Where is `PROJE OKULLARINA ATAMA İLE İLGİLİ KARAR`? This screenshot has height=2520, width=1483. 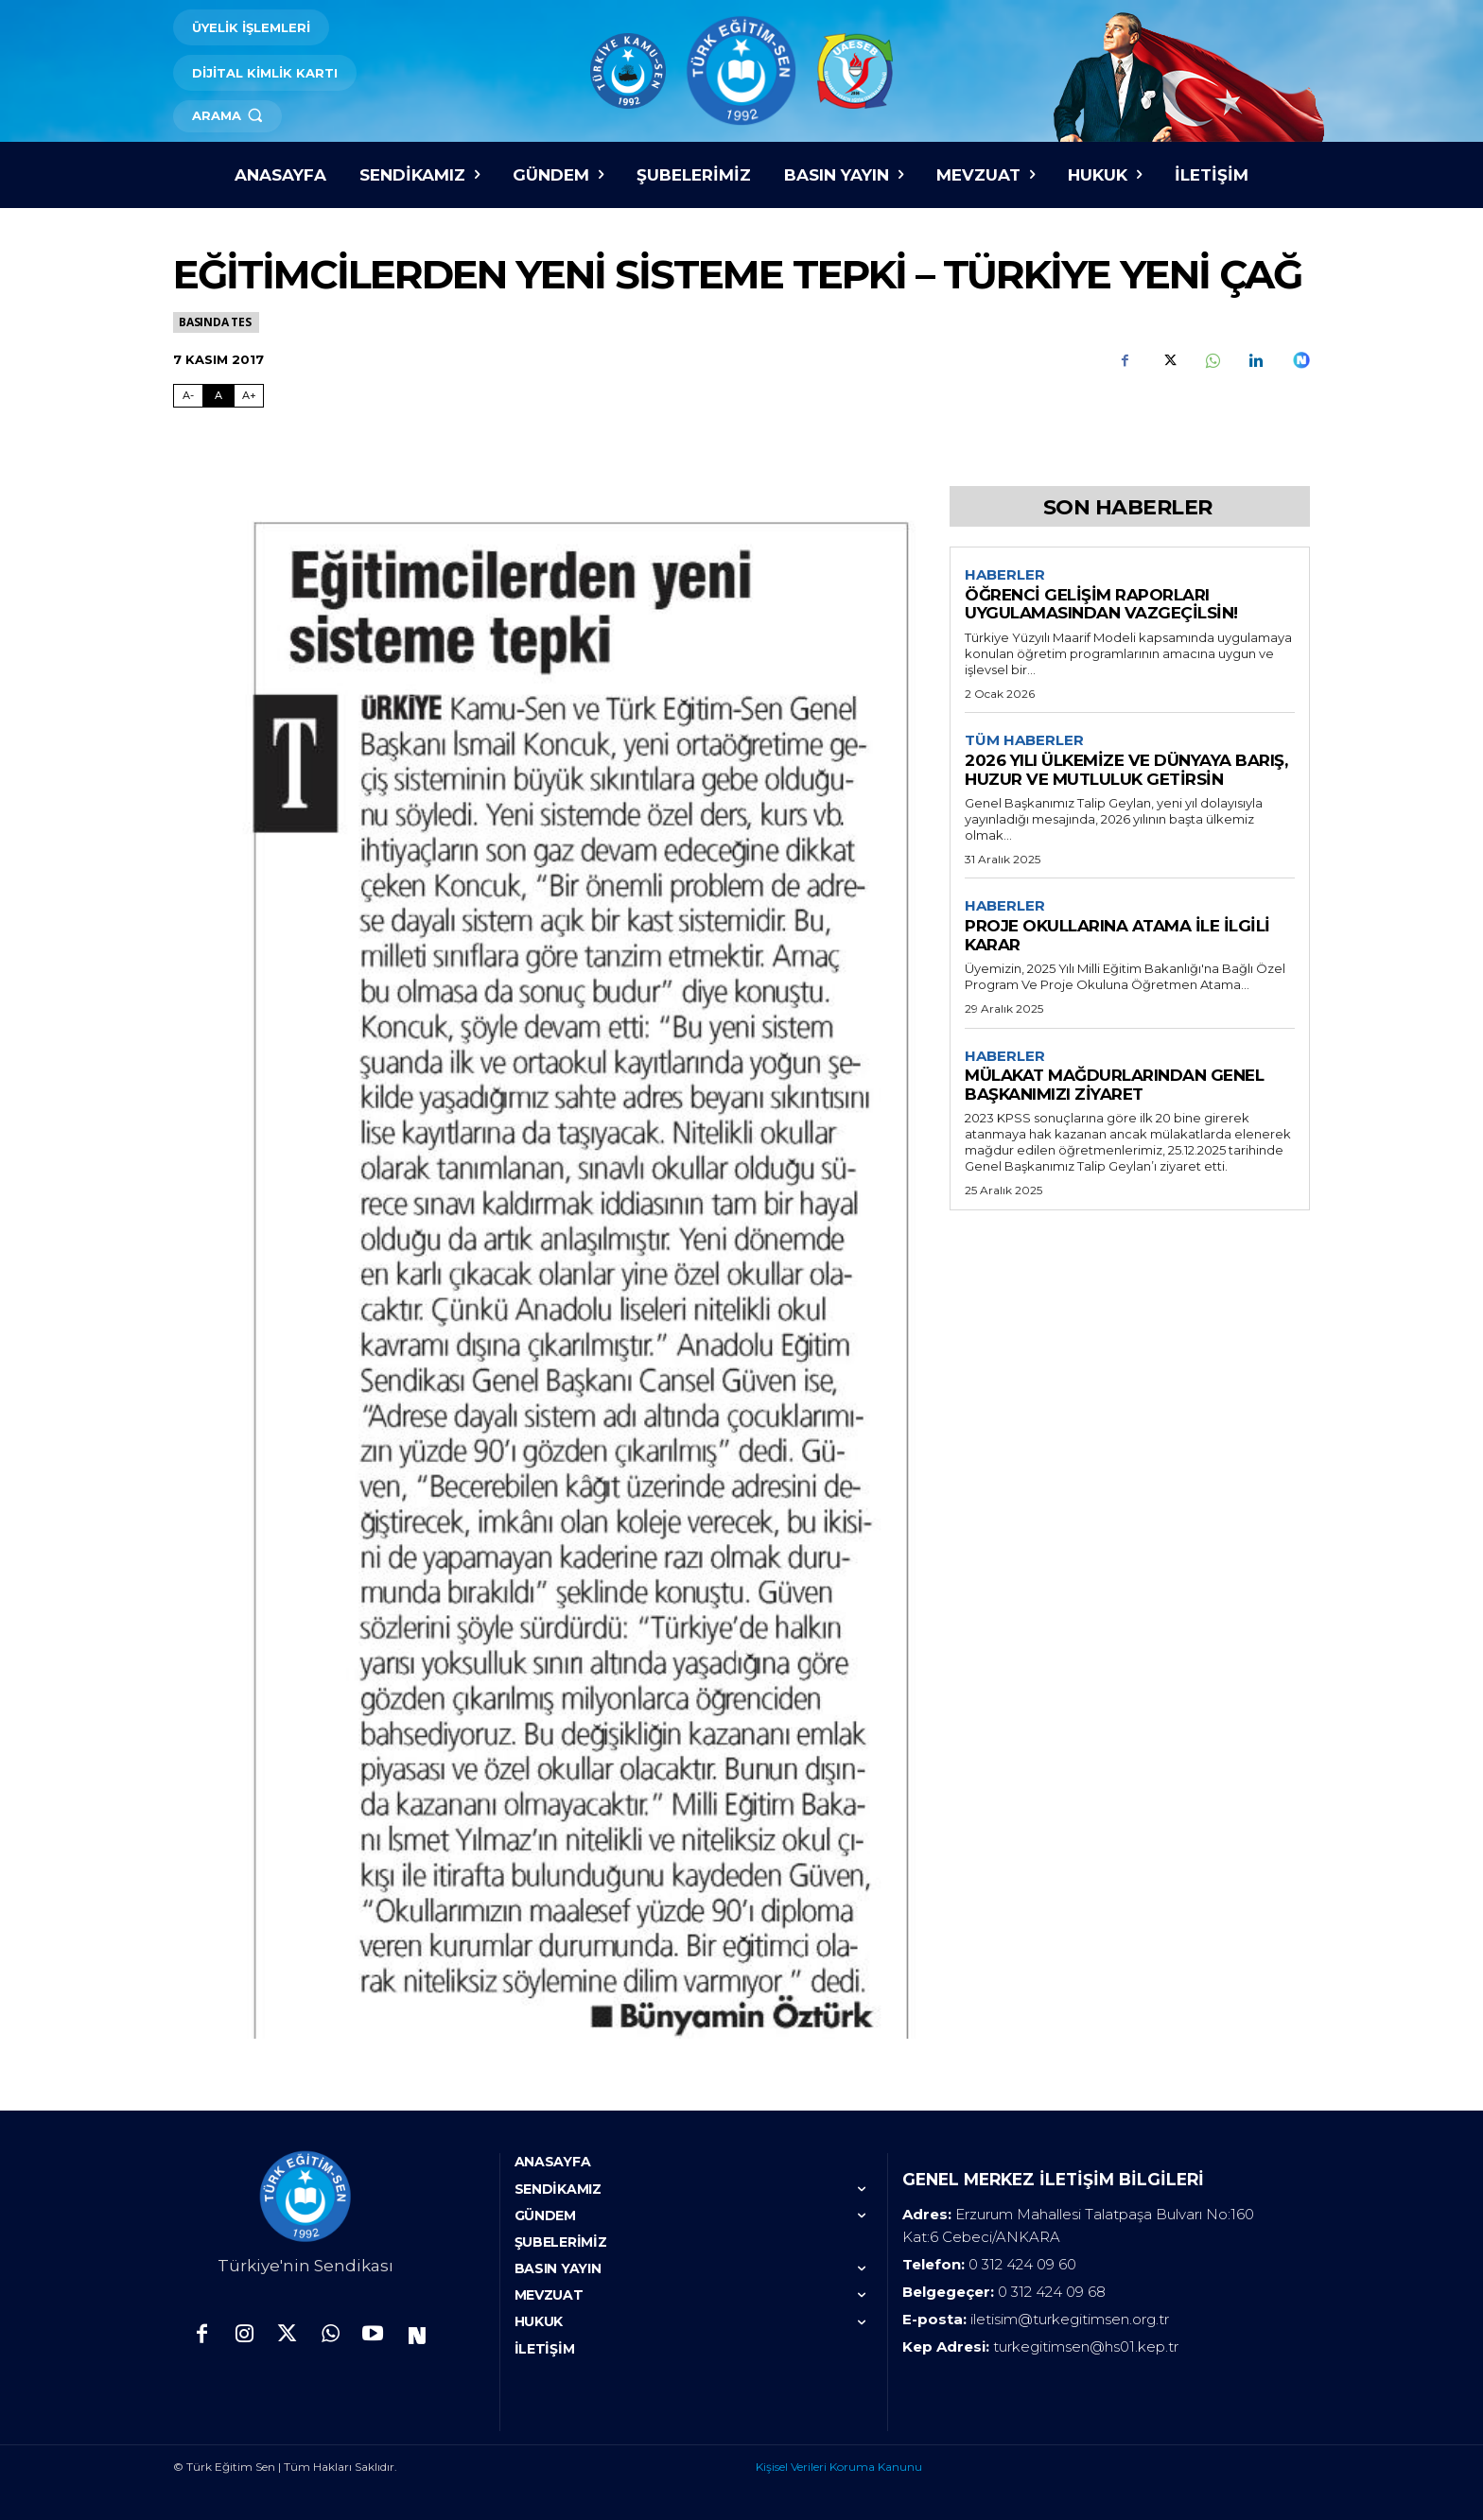 PROJE OKULLARINA ATAMA İLE İLGİLİ KARAR is located at coordinates (1117, 936).